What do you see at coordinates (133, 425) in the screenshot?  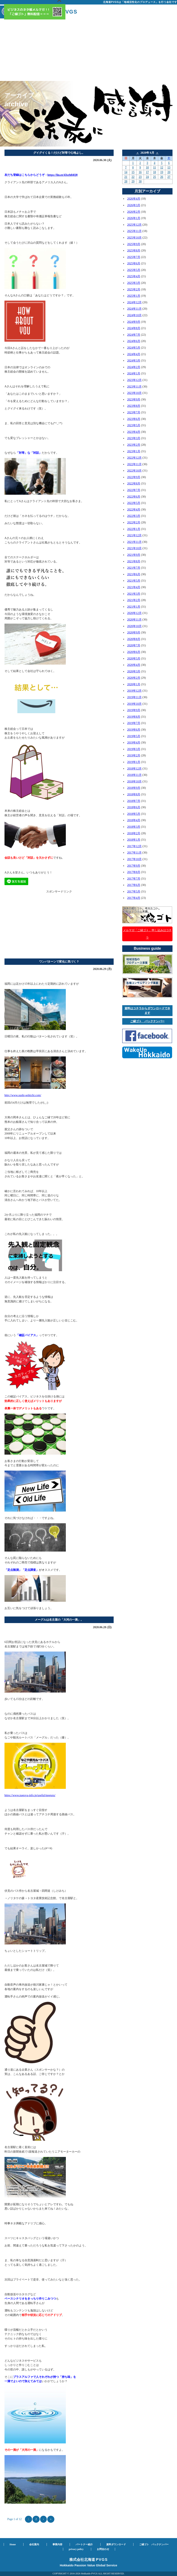 I see `2023年5月` at bounding box center [133, 425].